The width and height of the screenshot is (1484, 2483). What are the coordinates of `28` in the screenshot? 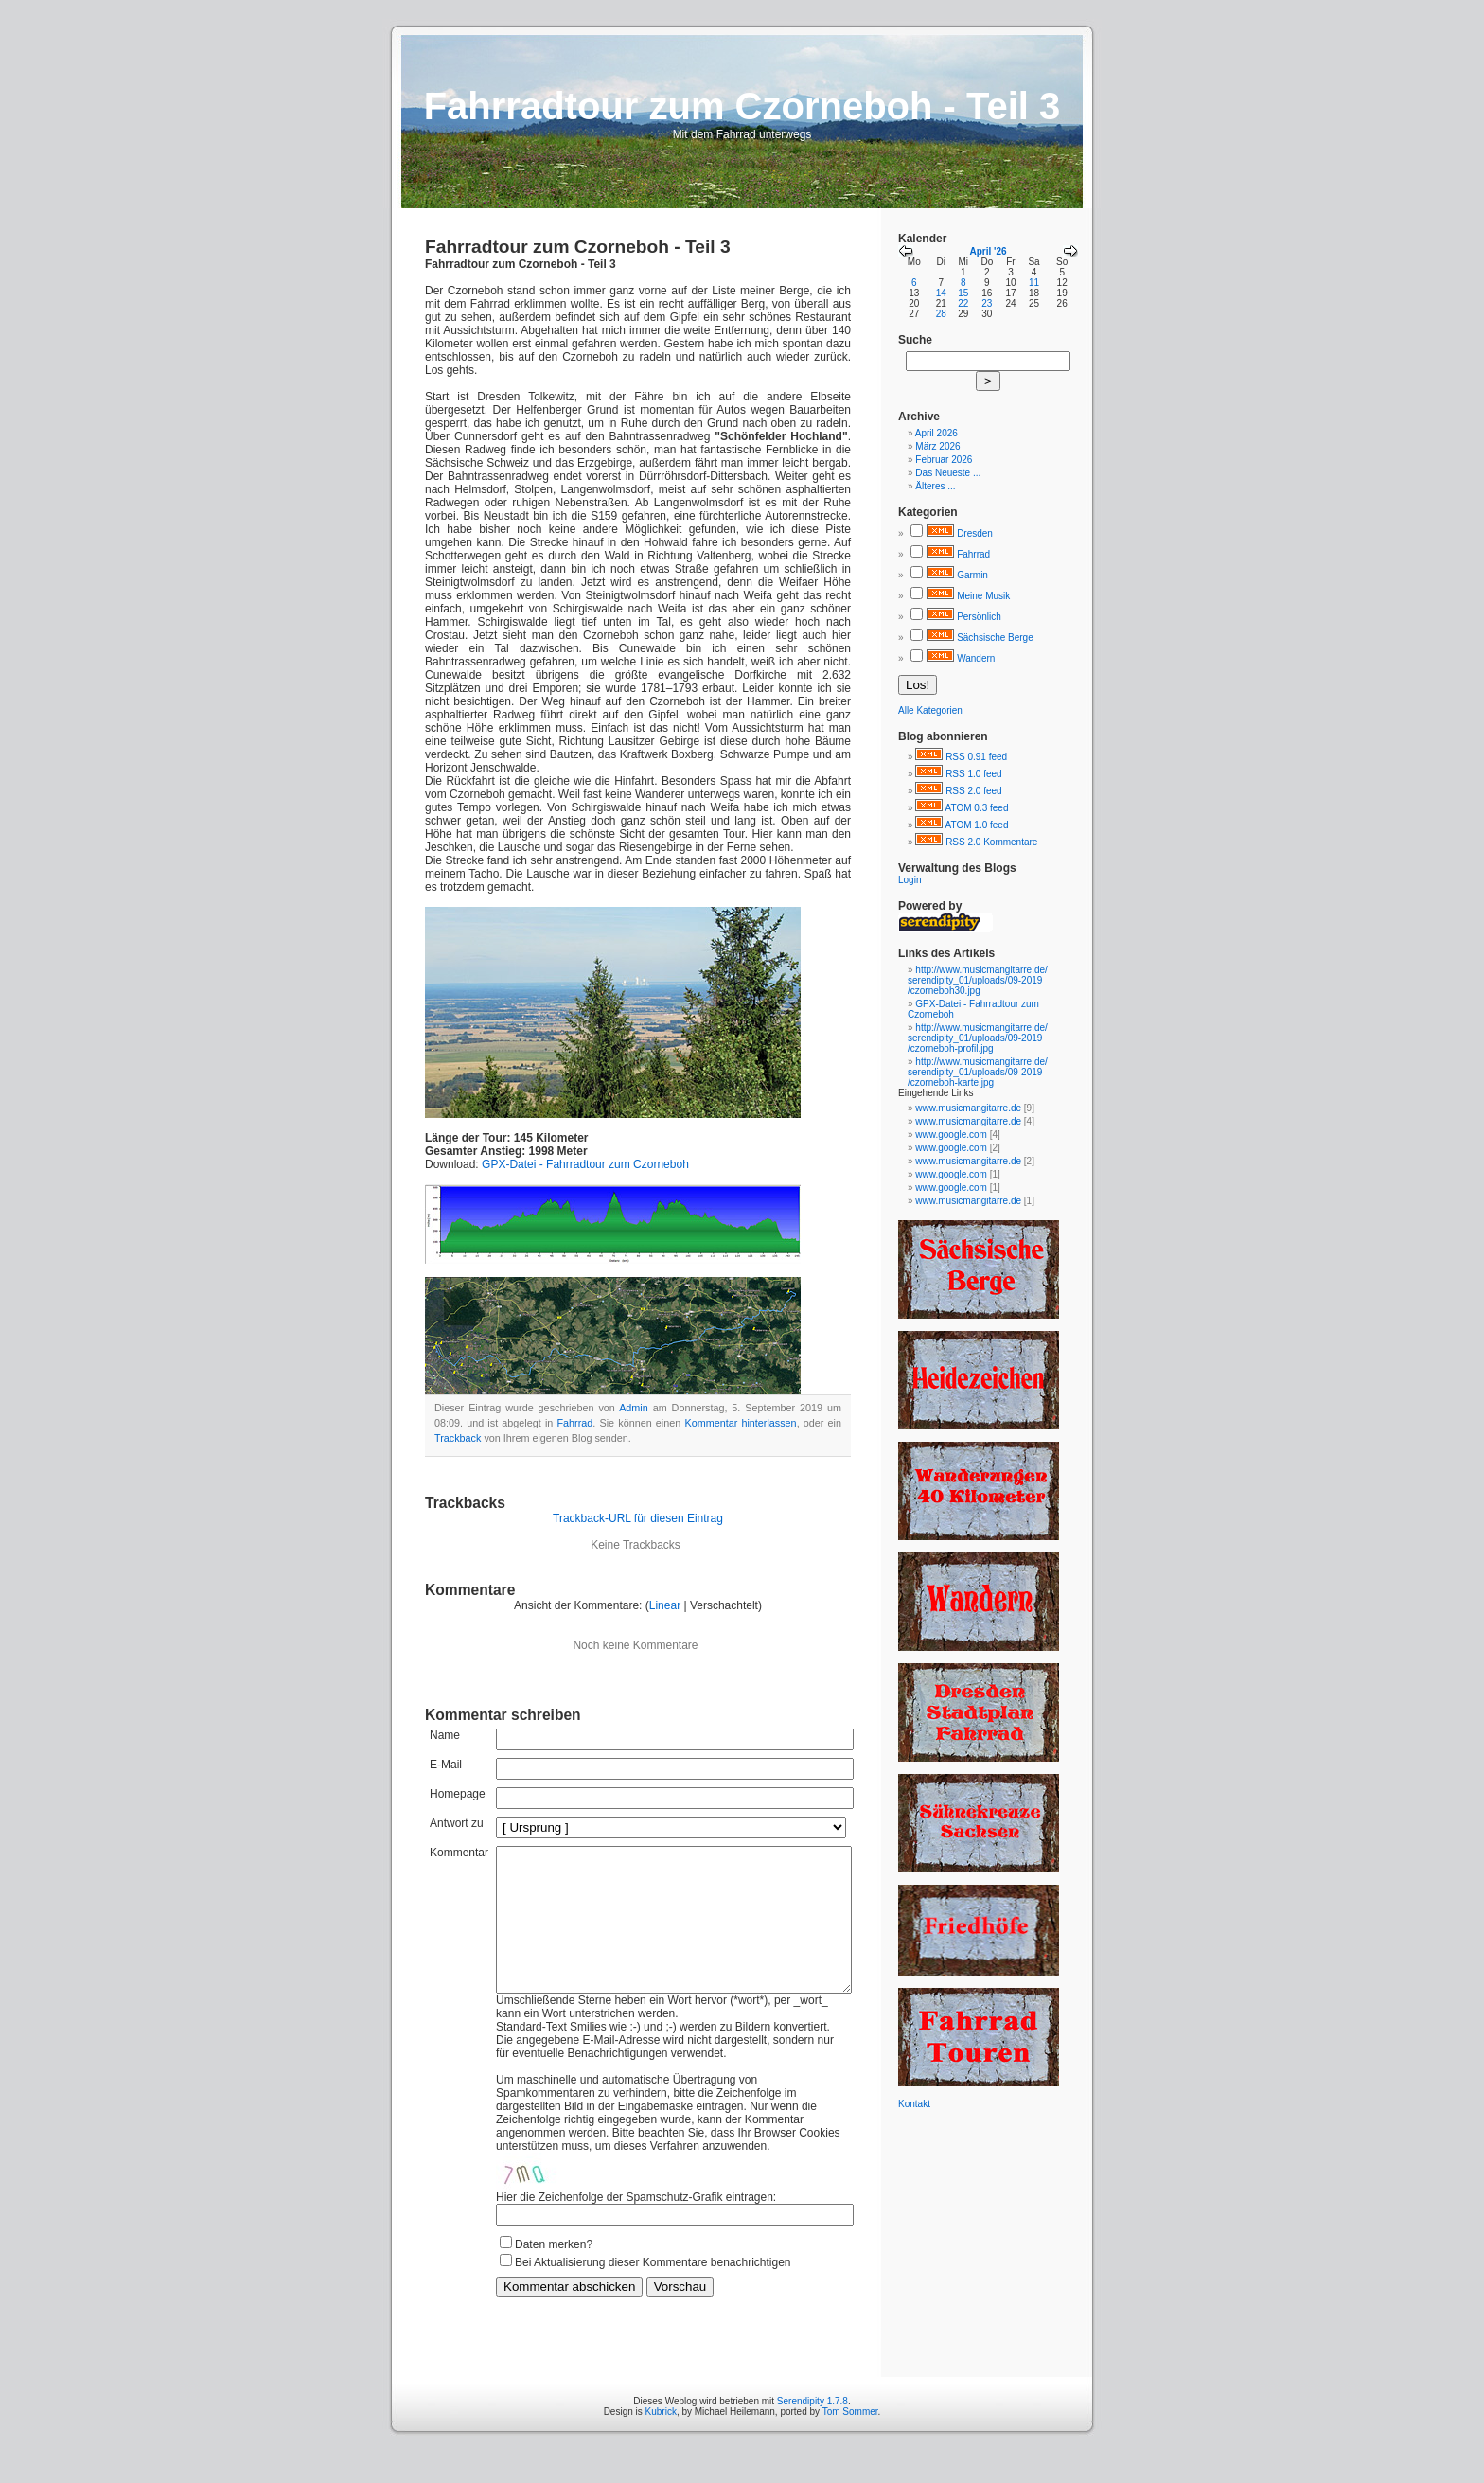 It's located at (941, 314).